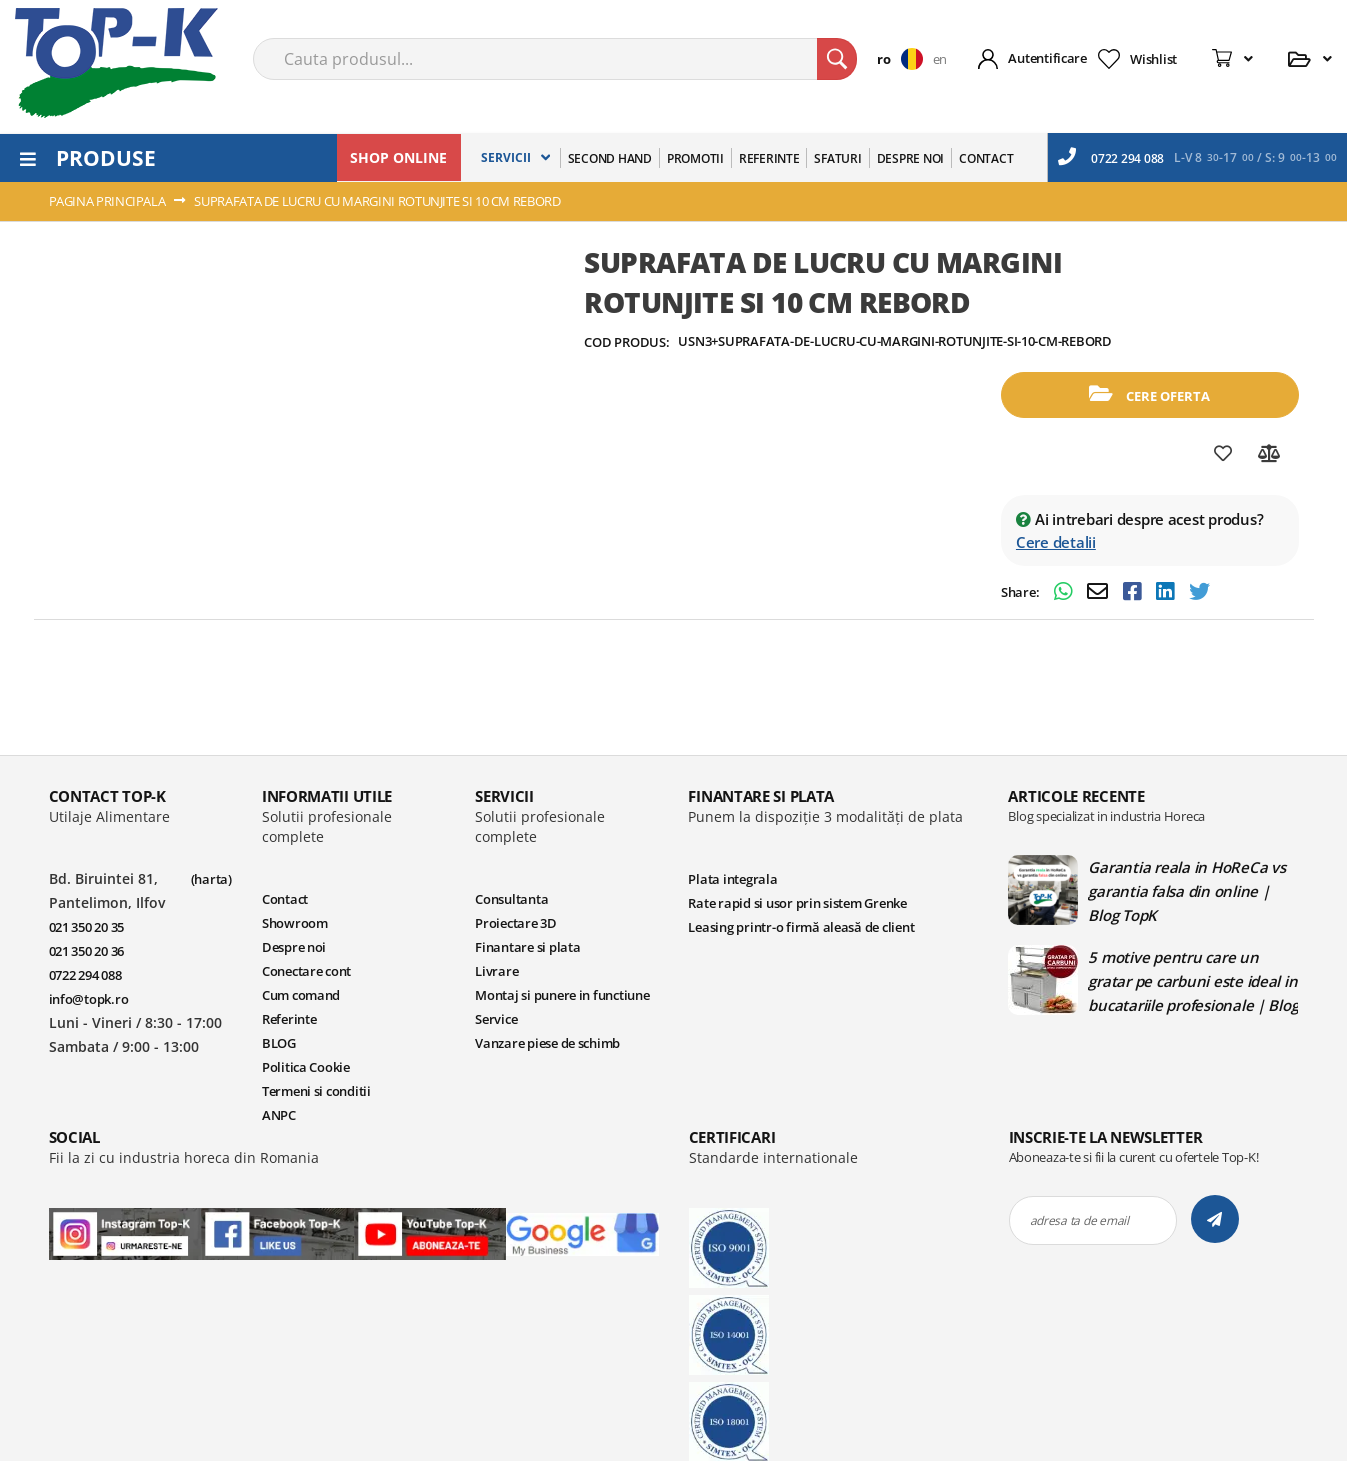 The height and width of the screenshot is (1461, 1347). Describe the element at coordinates (1186, 891) in the screenshot. I see `Garantia reala in HoReCa vs garantia falsa din online | Blog TopK` at that location.